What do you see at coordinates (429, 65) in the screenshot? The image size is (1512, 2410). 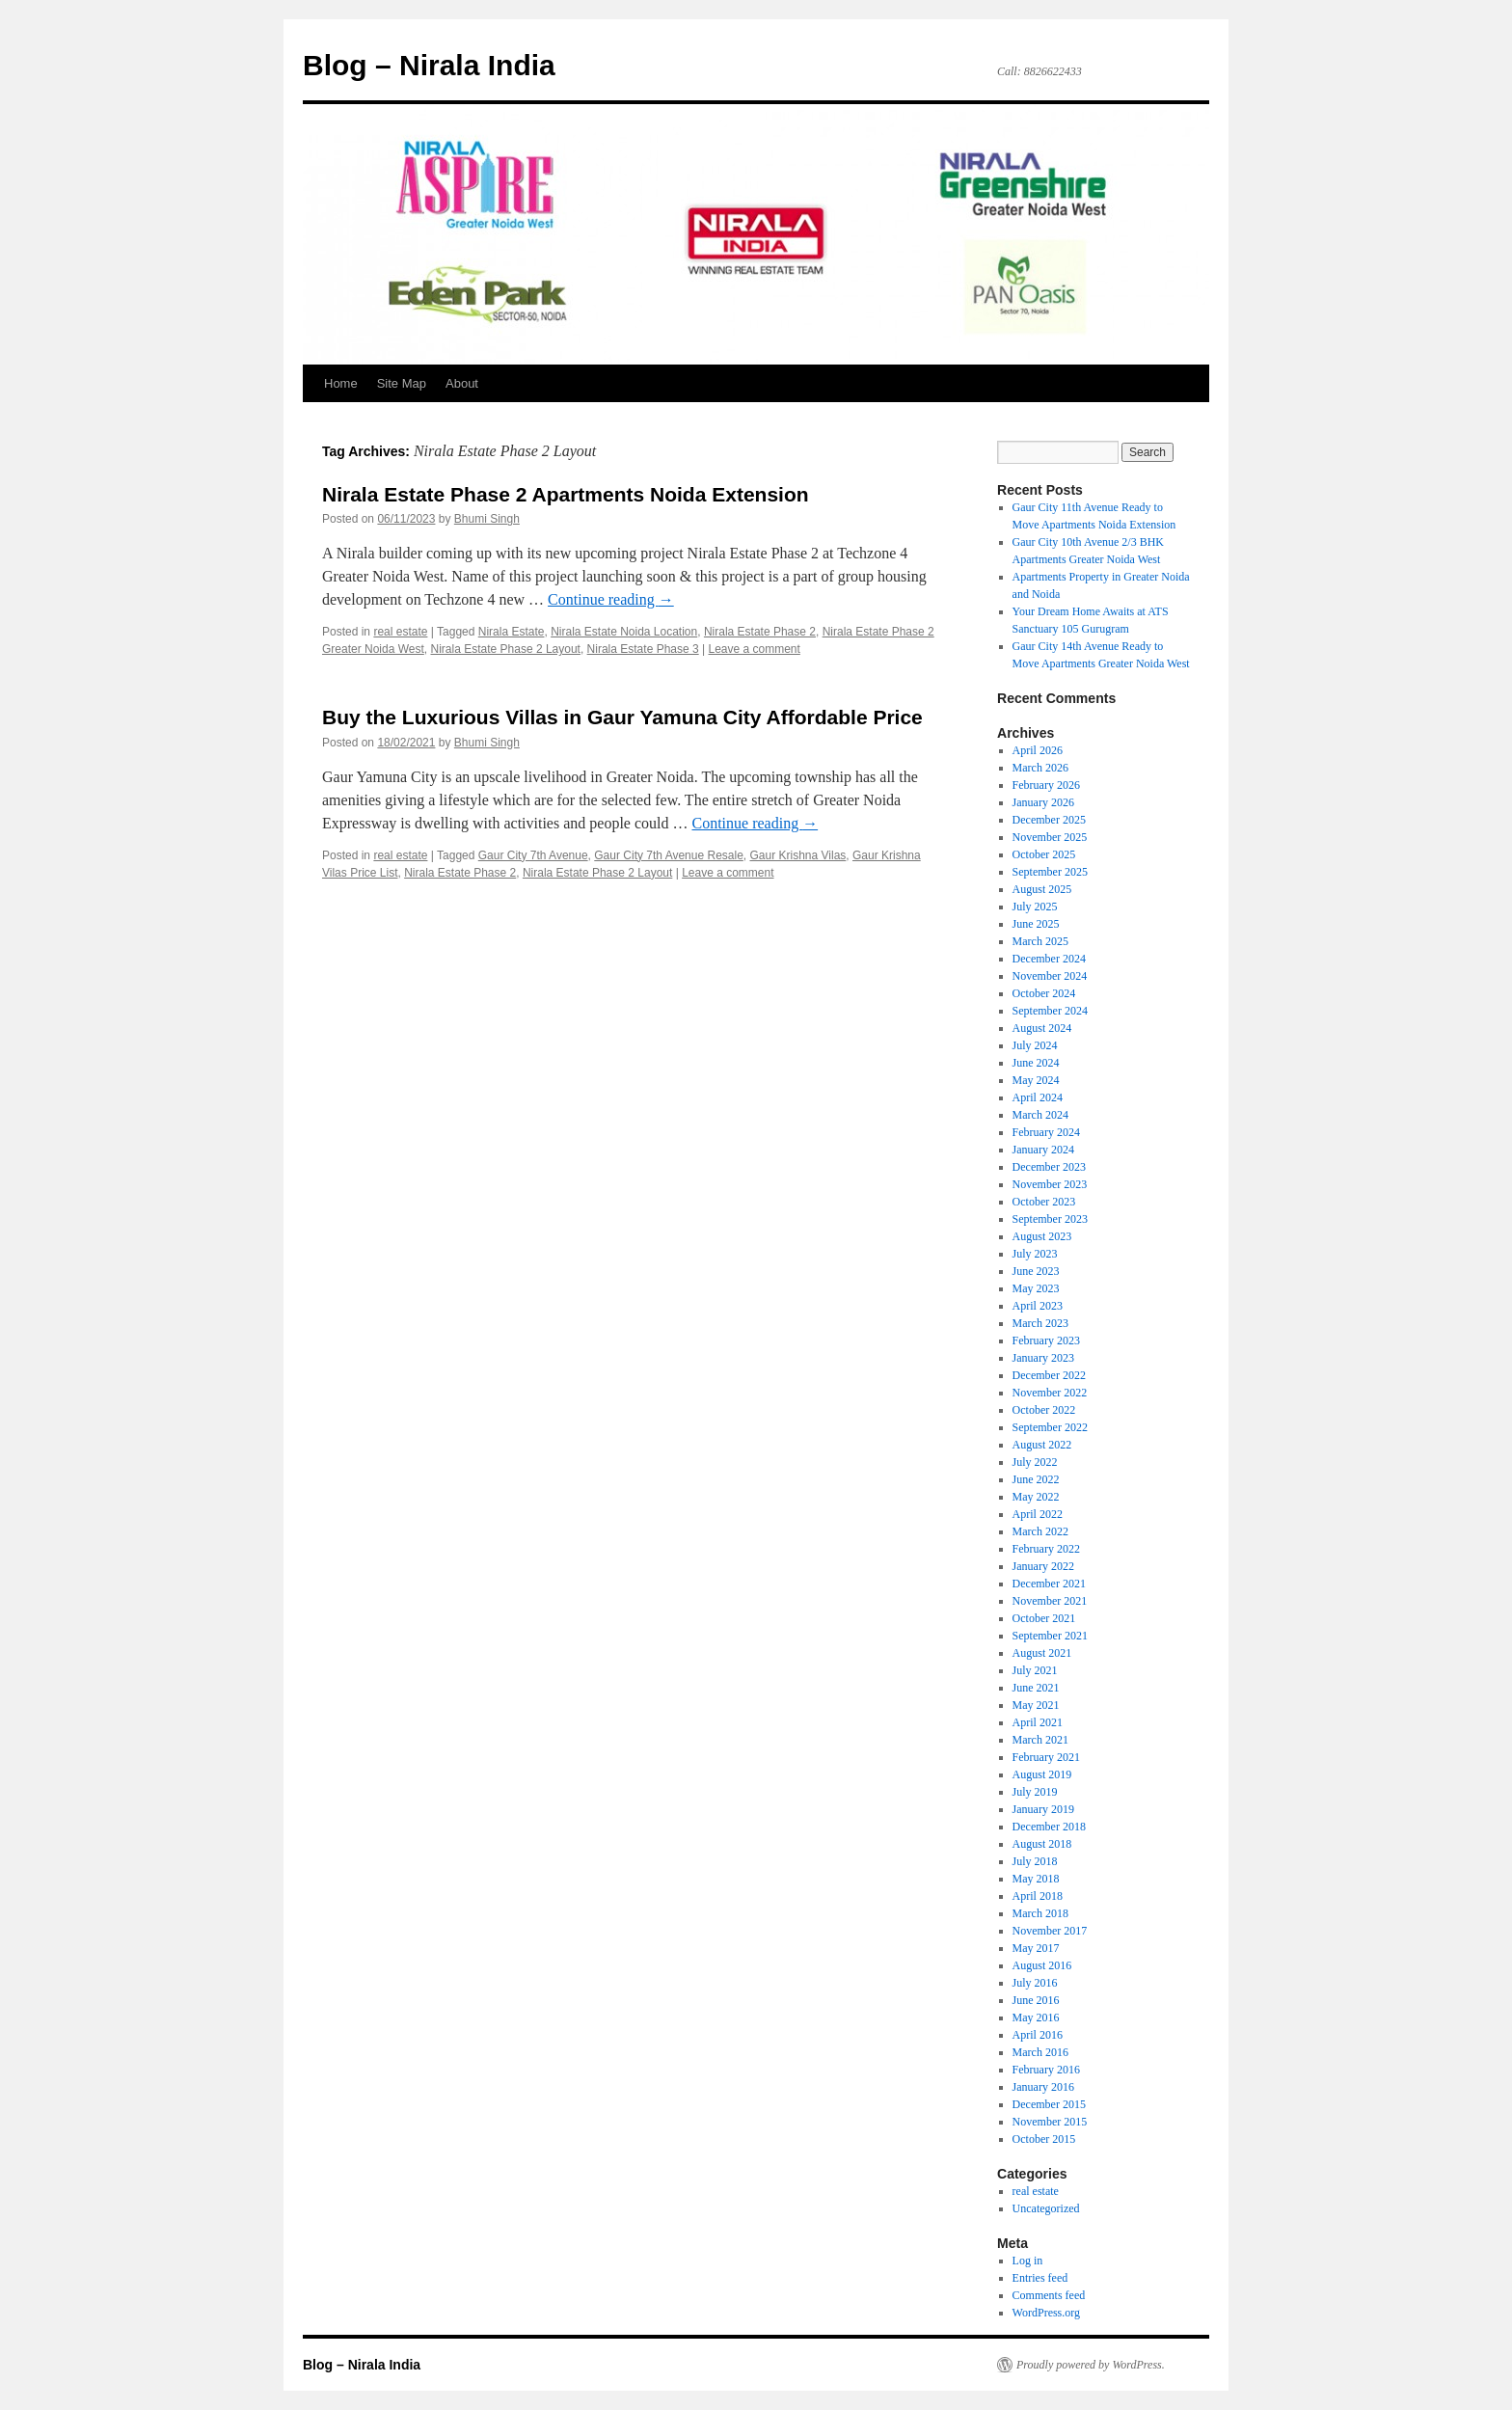 I see `Blog – Nirala India` at bounding box center [429, 65].